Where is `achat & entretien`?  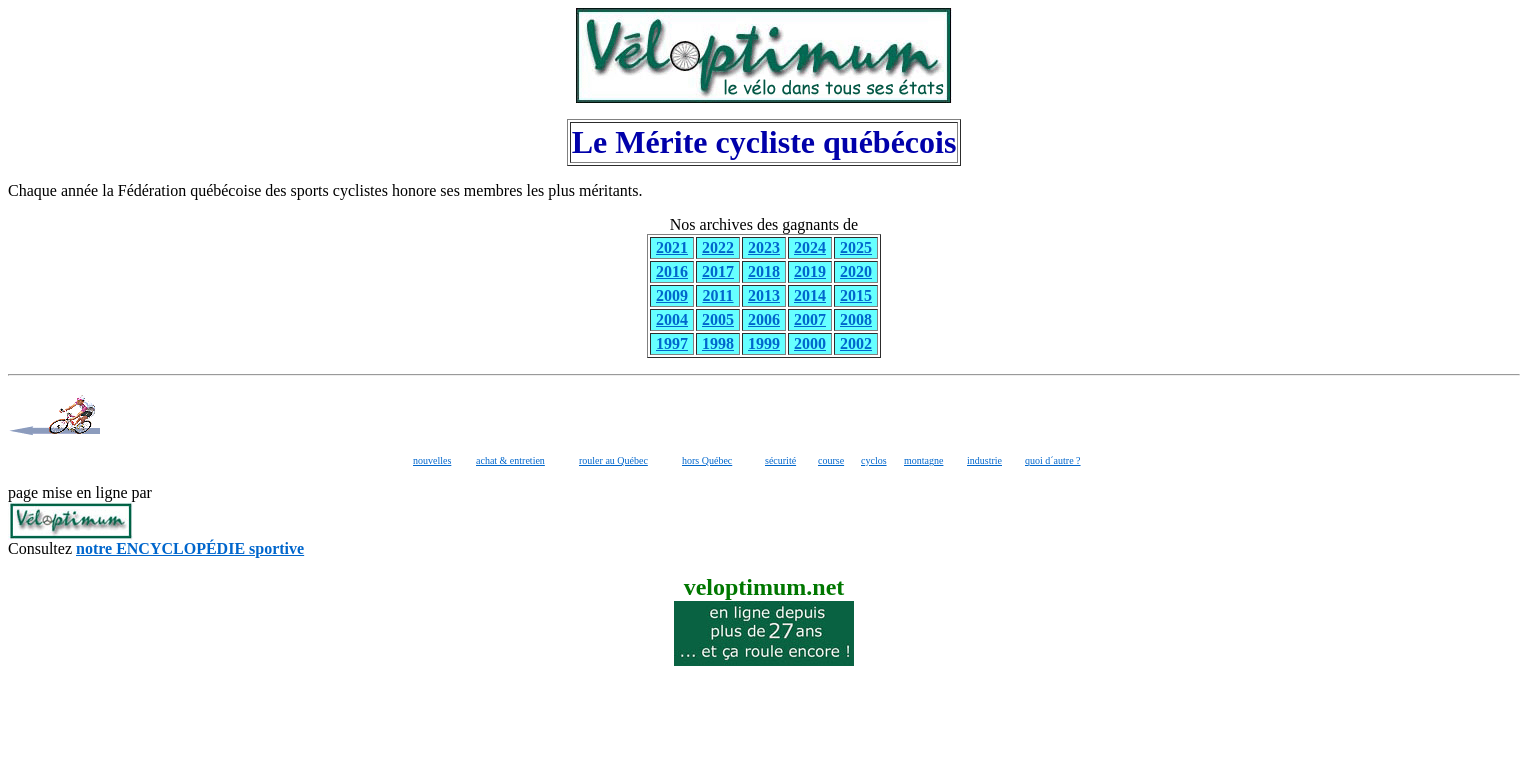
achat & entretien is located at coordinates (510, 460).